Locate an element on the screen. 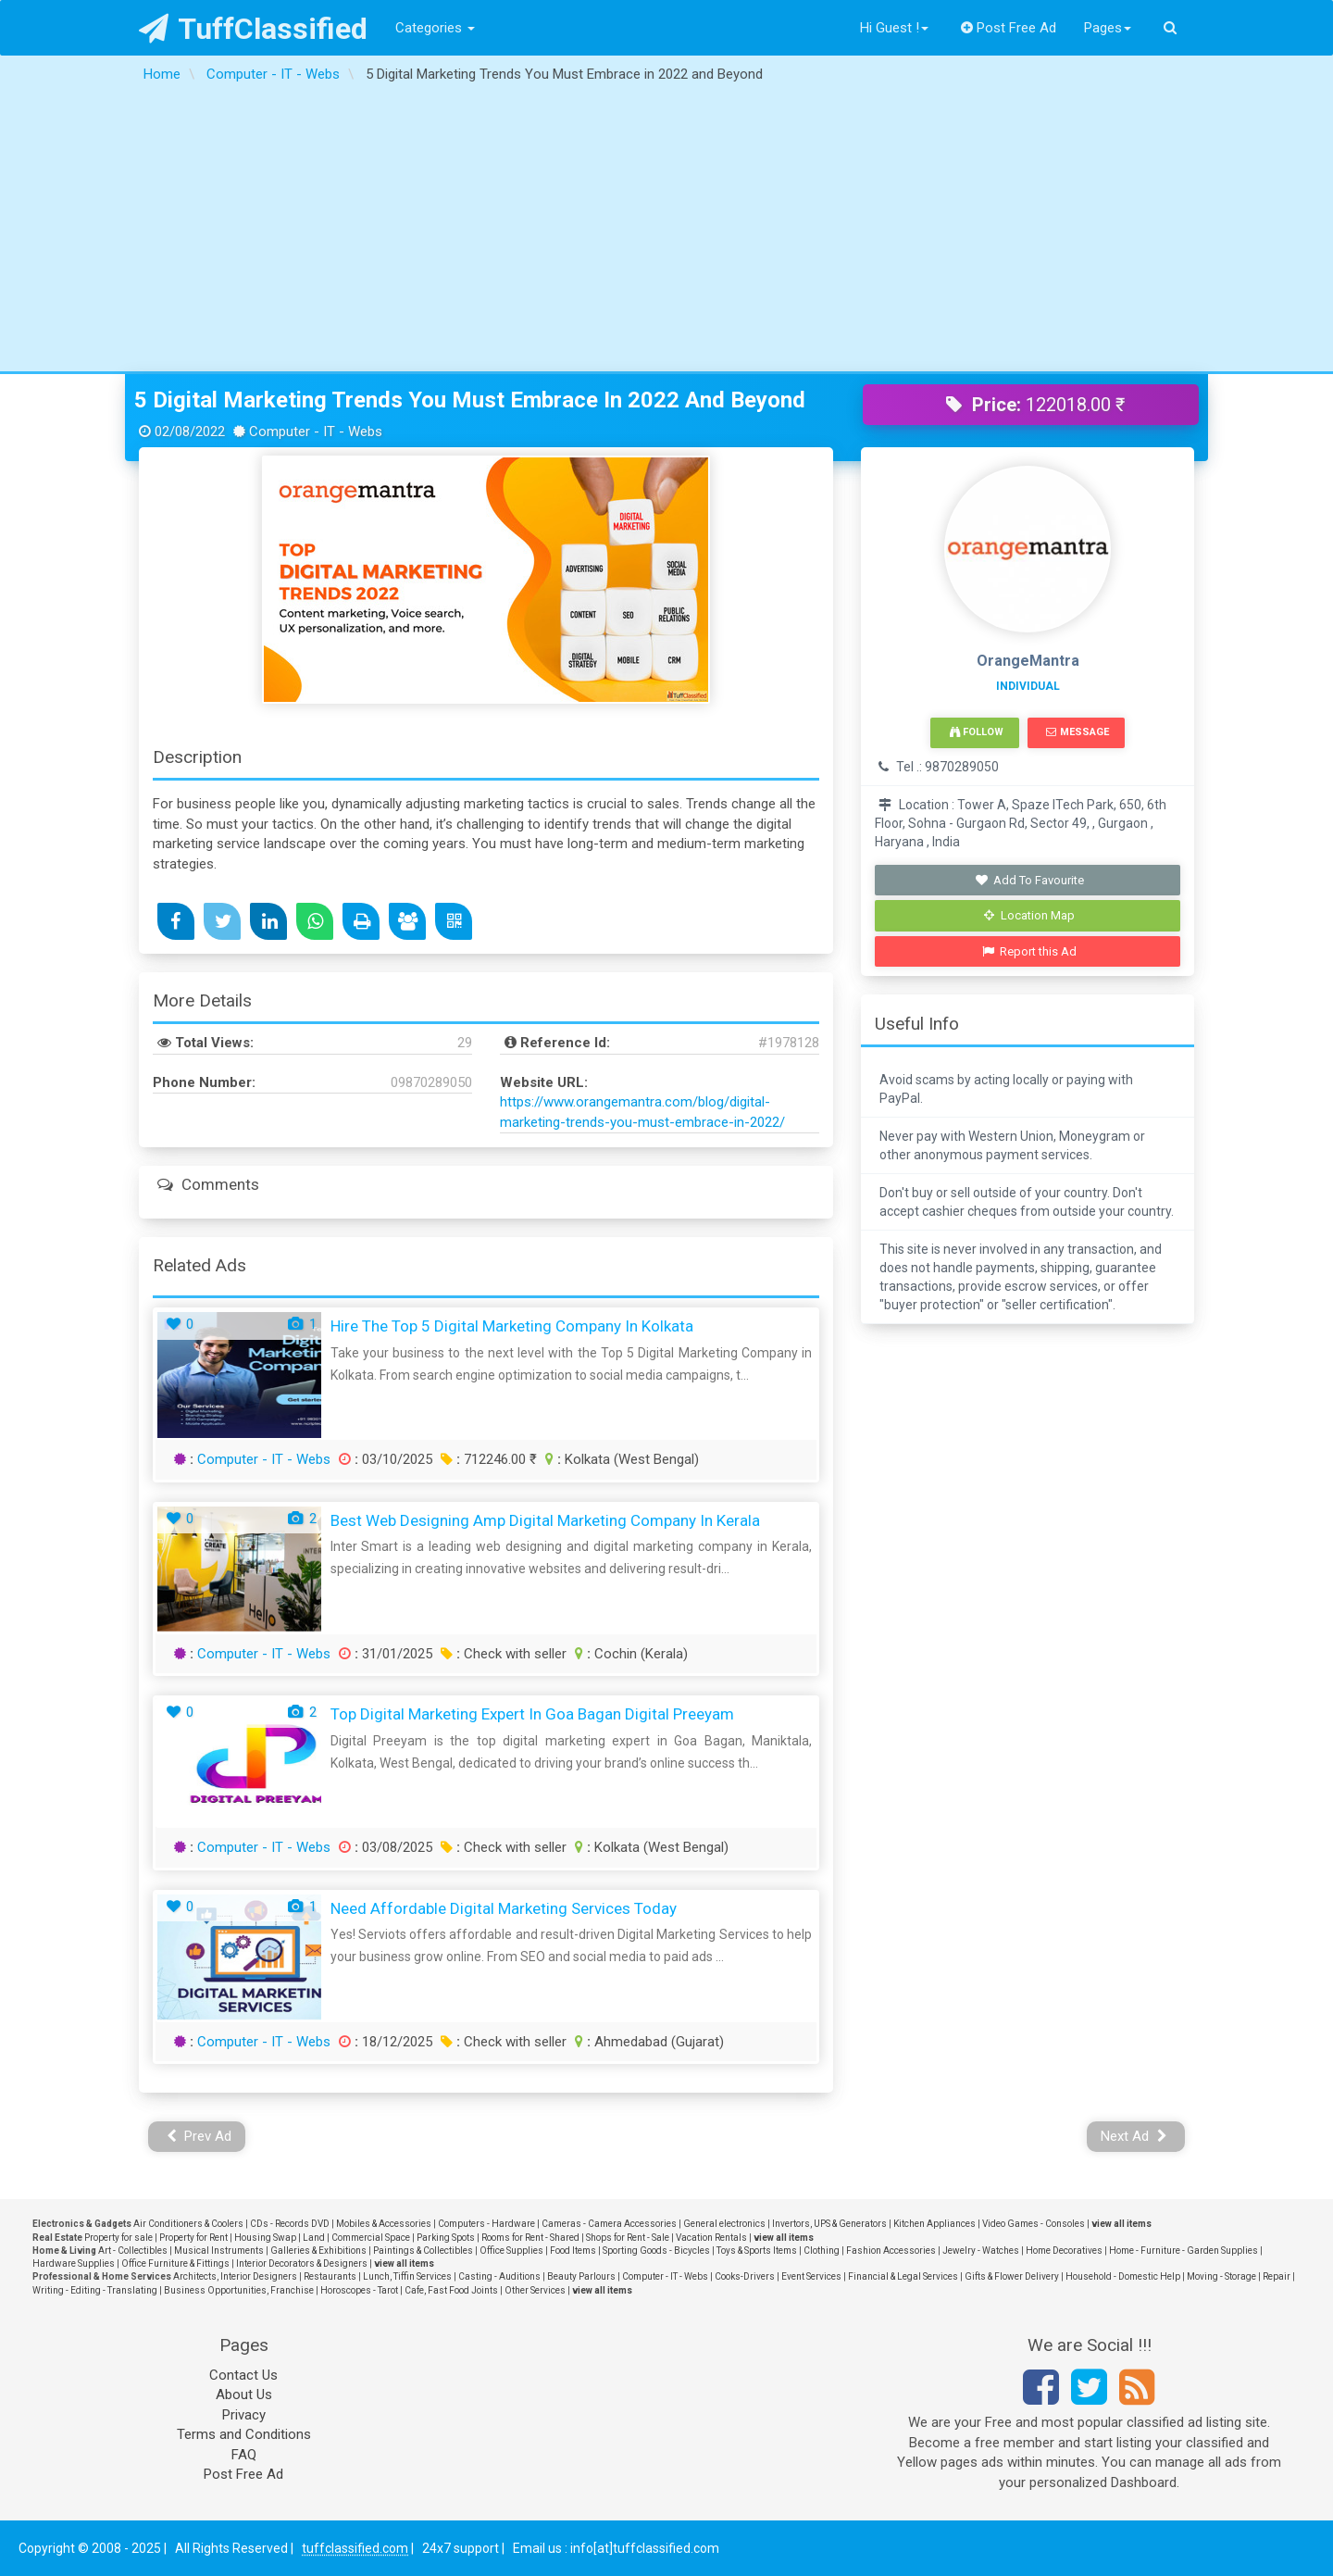 The height and width of the screenshot is (2576, 1333). TuffClassified is located at coordinates (253, 28).